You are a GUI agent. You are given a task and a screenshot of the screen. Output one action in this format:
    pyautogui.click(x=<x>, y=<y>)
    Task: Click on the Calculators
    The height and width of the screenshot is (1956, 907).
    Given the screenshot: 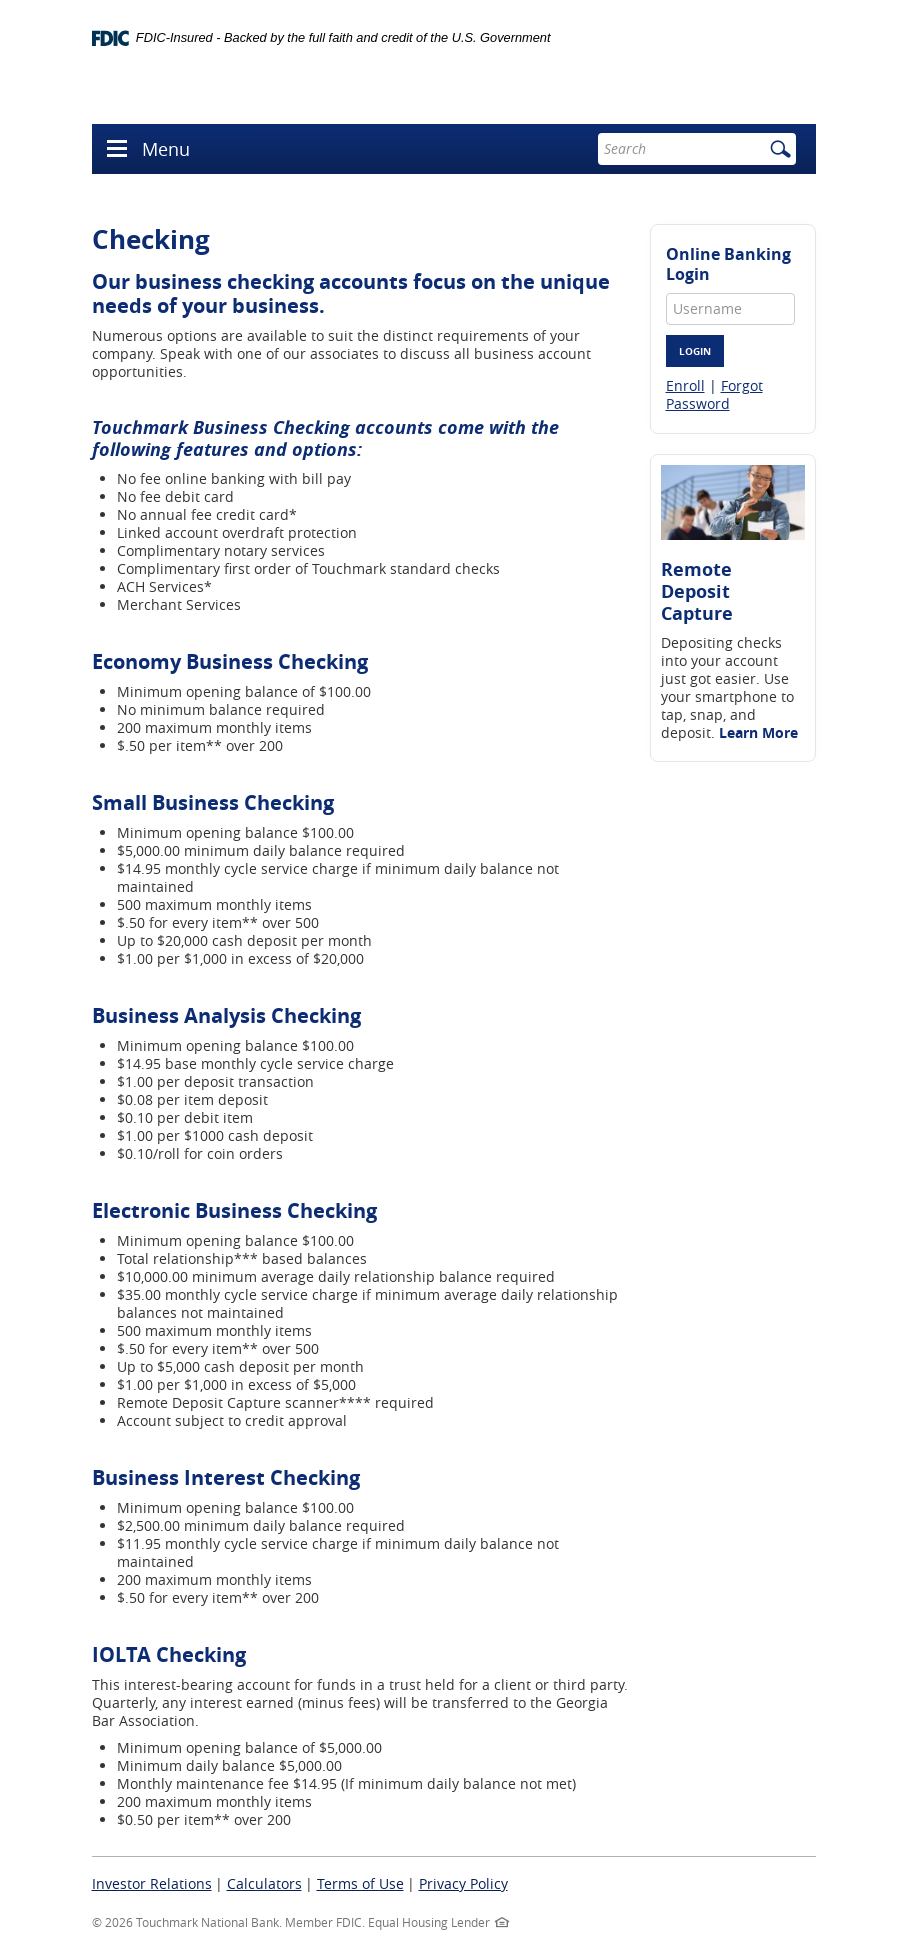 What is the action you would take?
    pyautogui.click(x=264, y=1883)
    